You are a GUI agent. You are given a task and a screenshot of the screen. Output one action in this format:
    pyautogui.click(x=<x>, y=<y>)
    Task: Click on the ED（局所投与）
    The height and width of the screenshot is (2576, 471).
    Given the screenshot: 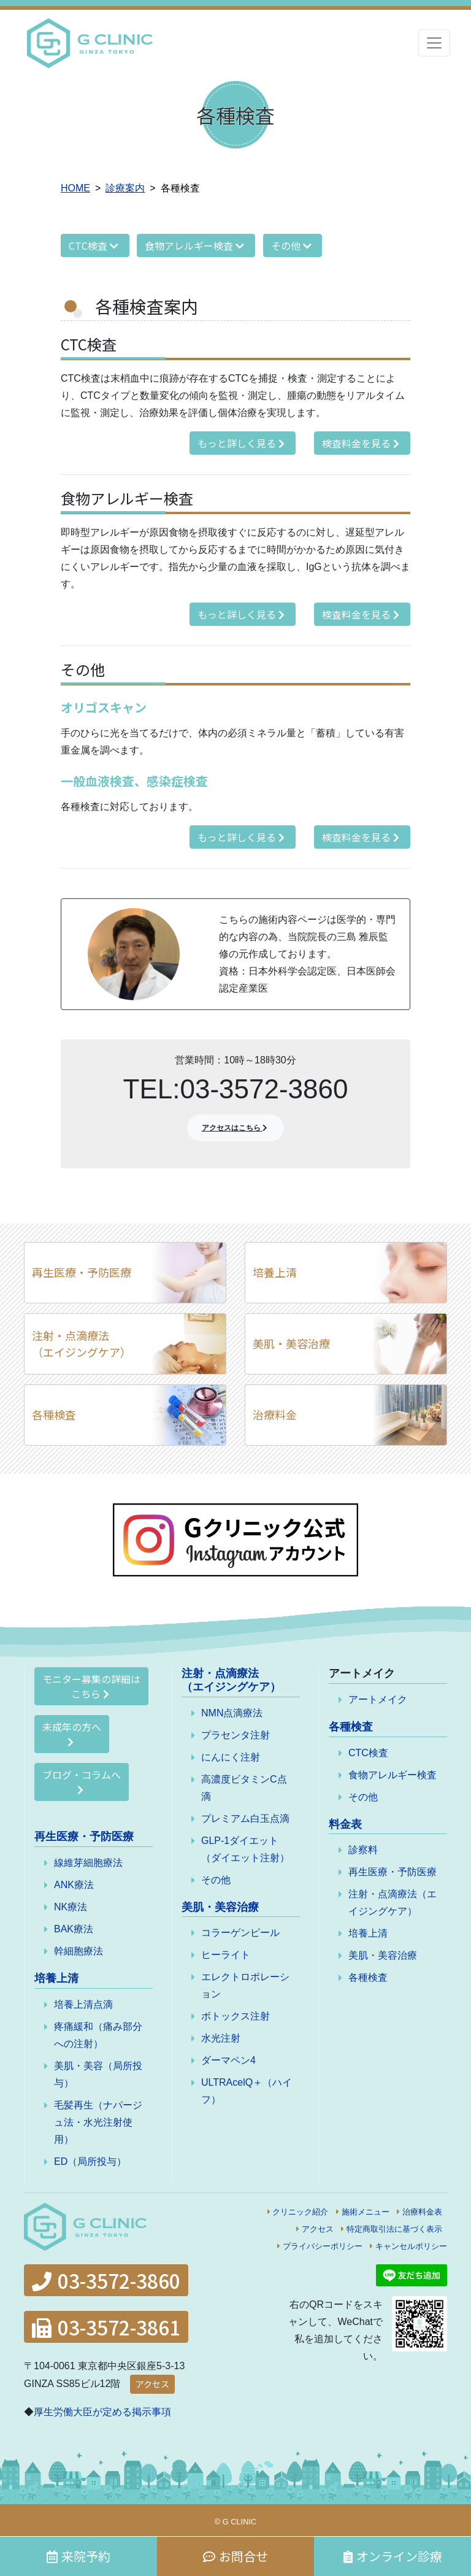 What is the action you would take?
    pyautogui.click(x=90, y=2161)
    